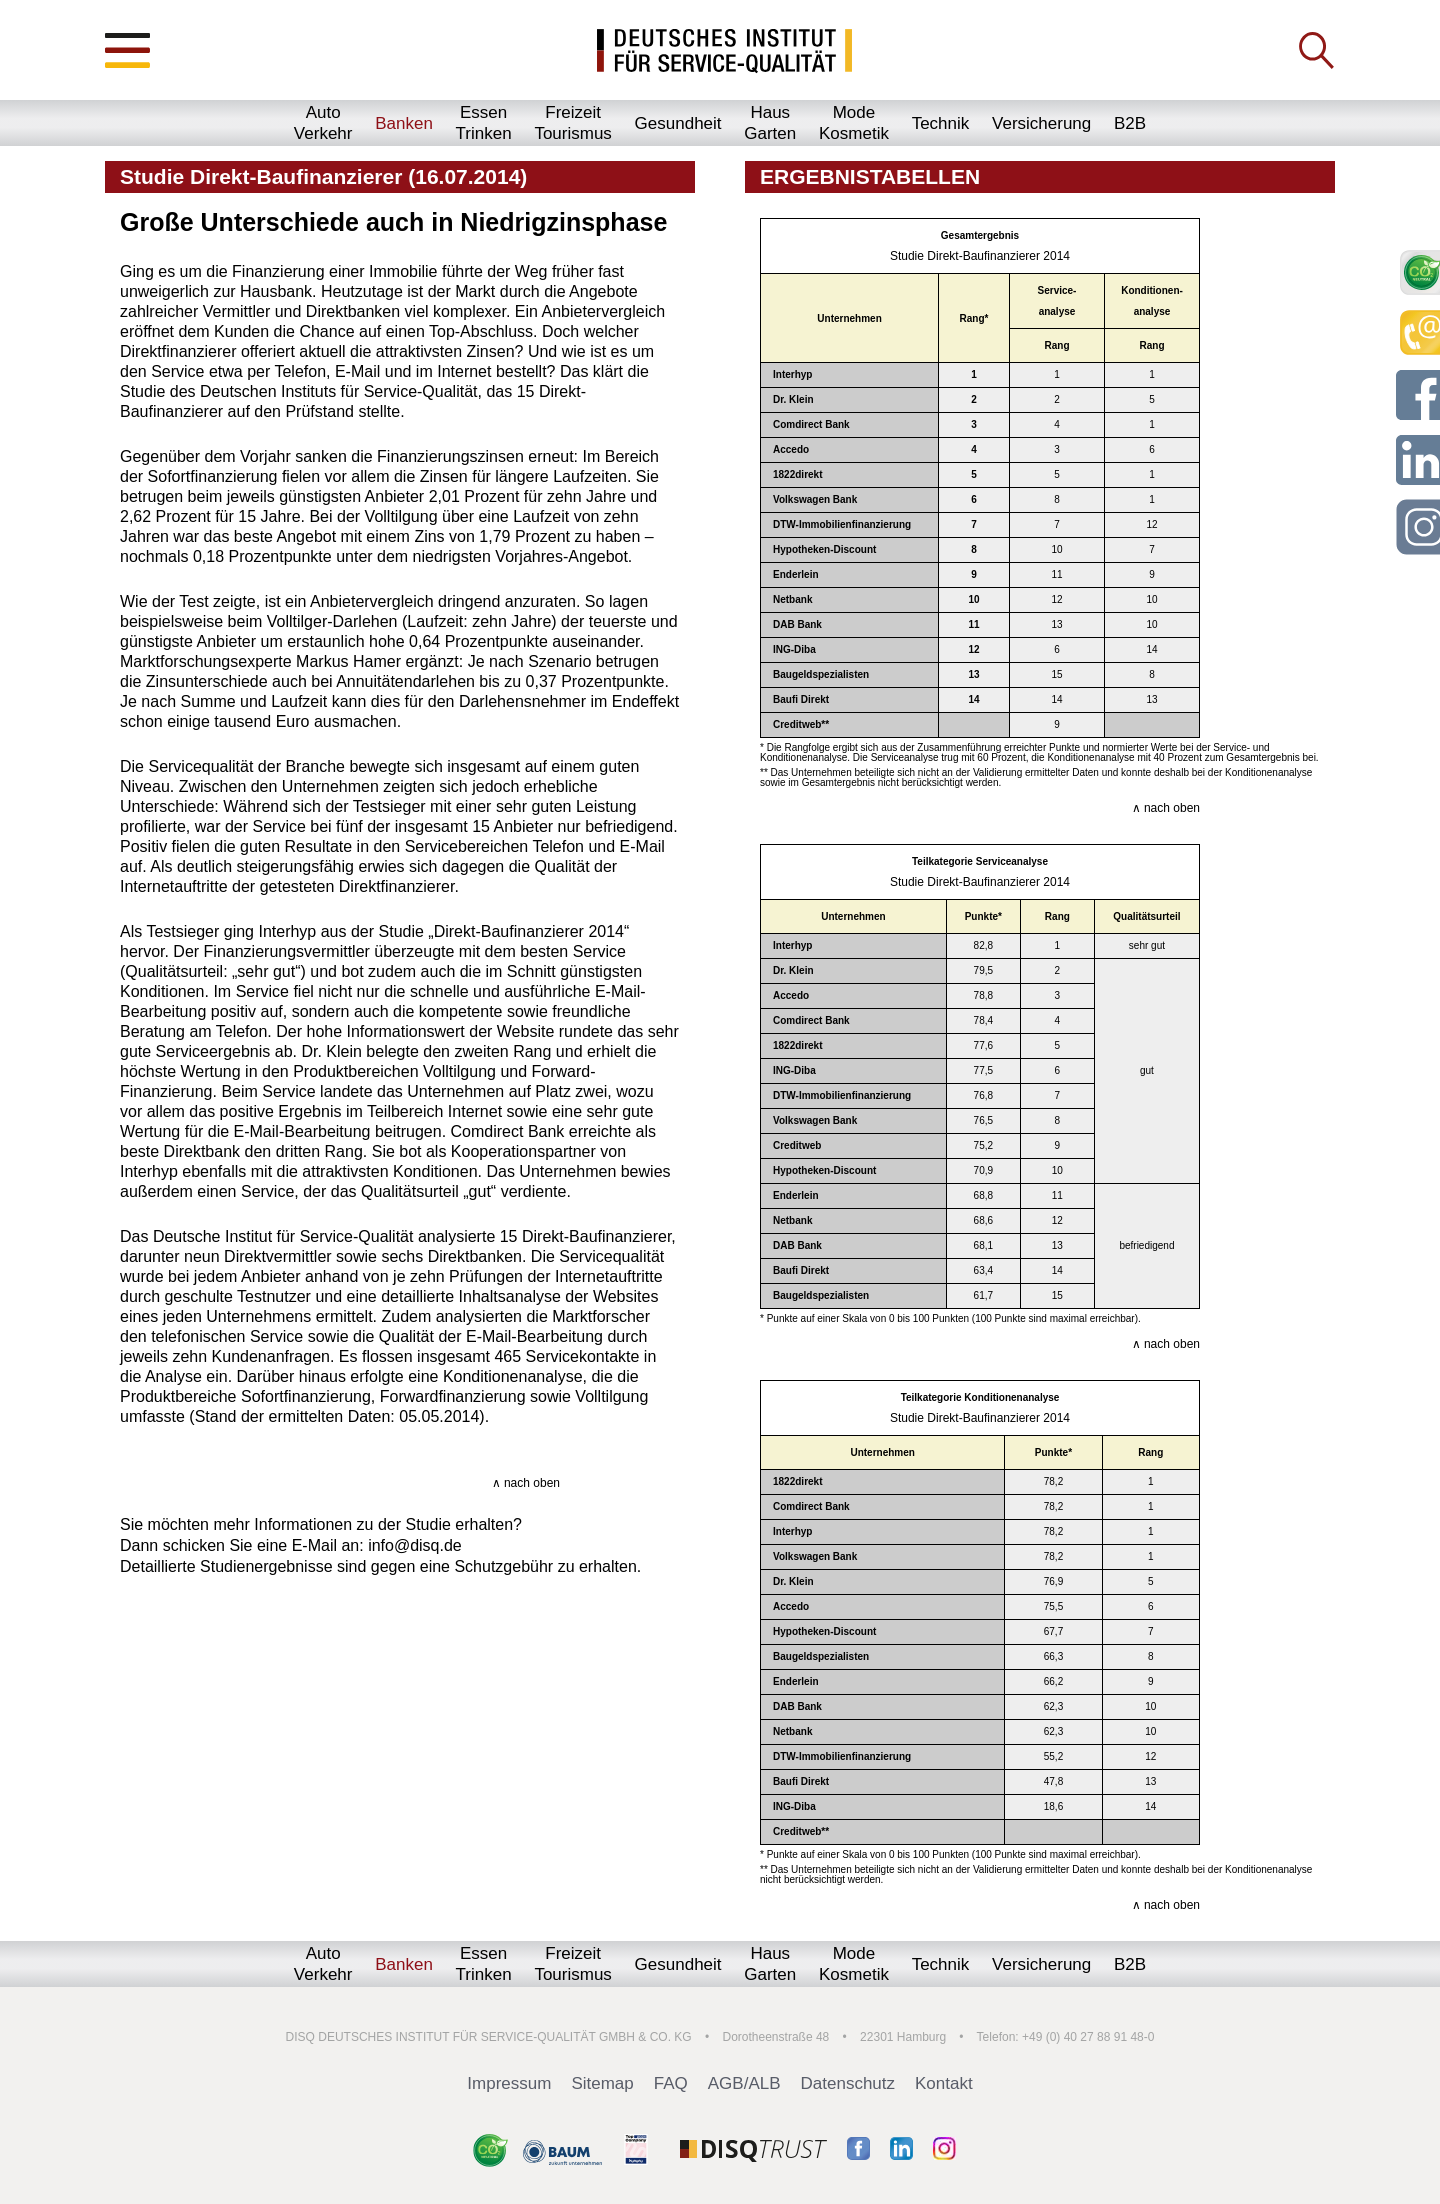  Describe the element at coordinates (404, 123) in the screenshot. I see `Banken` at that location.